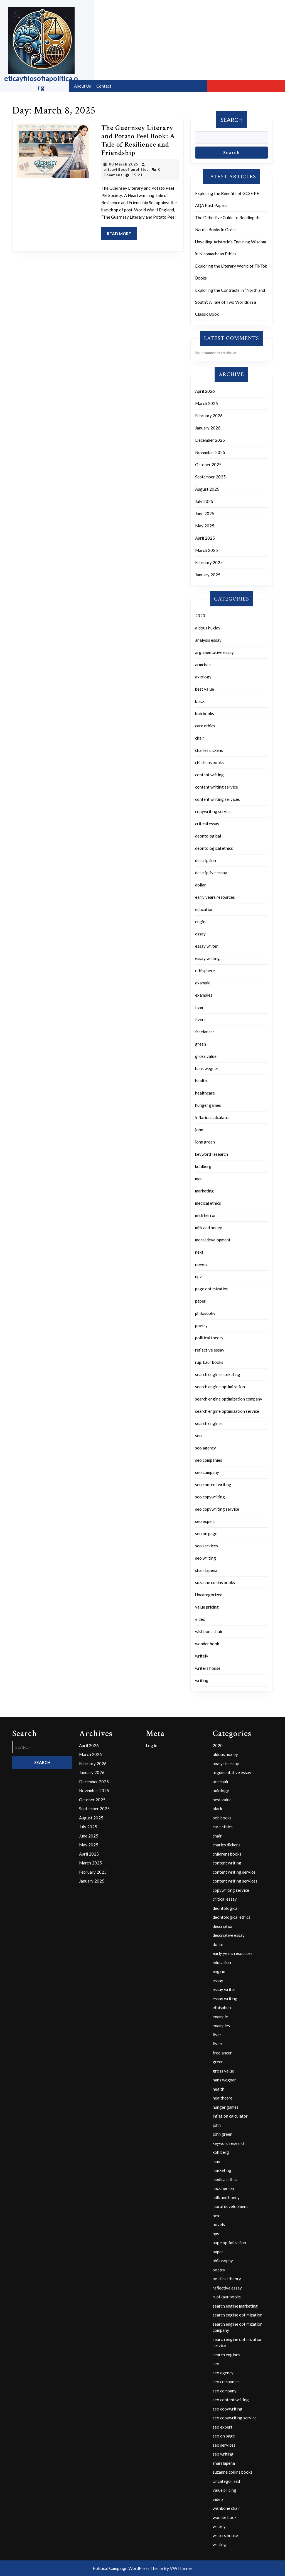 The height and width of the screenshot is (2576, 285). I want to click on green, so click(200, 1043).